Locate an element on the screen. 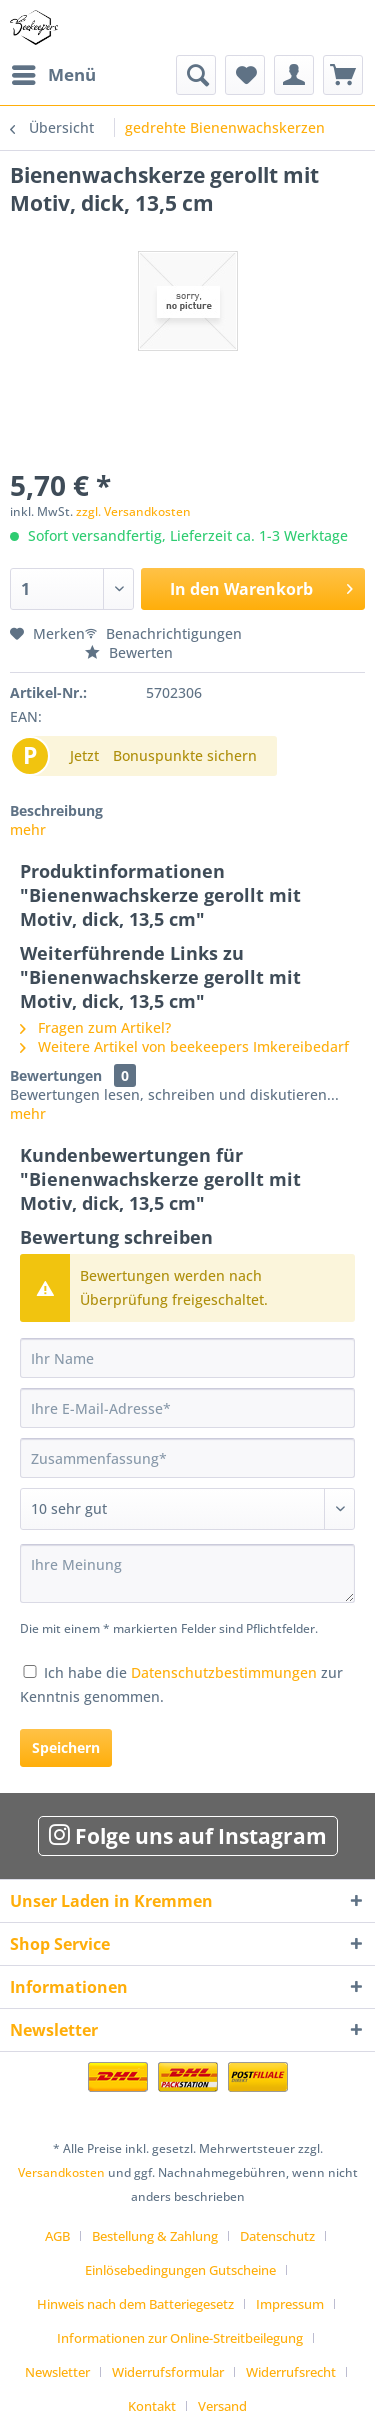  Beschreibung is located at coordinates (56, 810).